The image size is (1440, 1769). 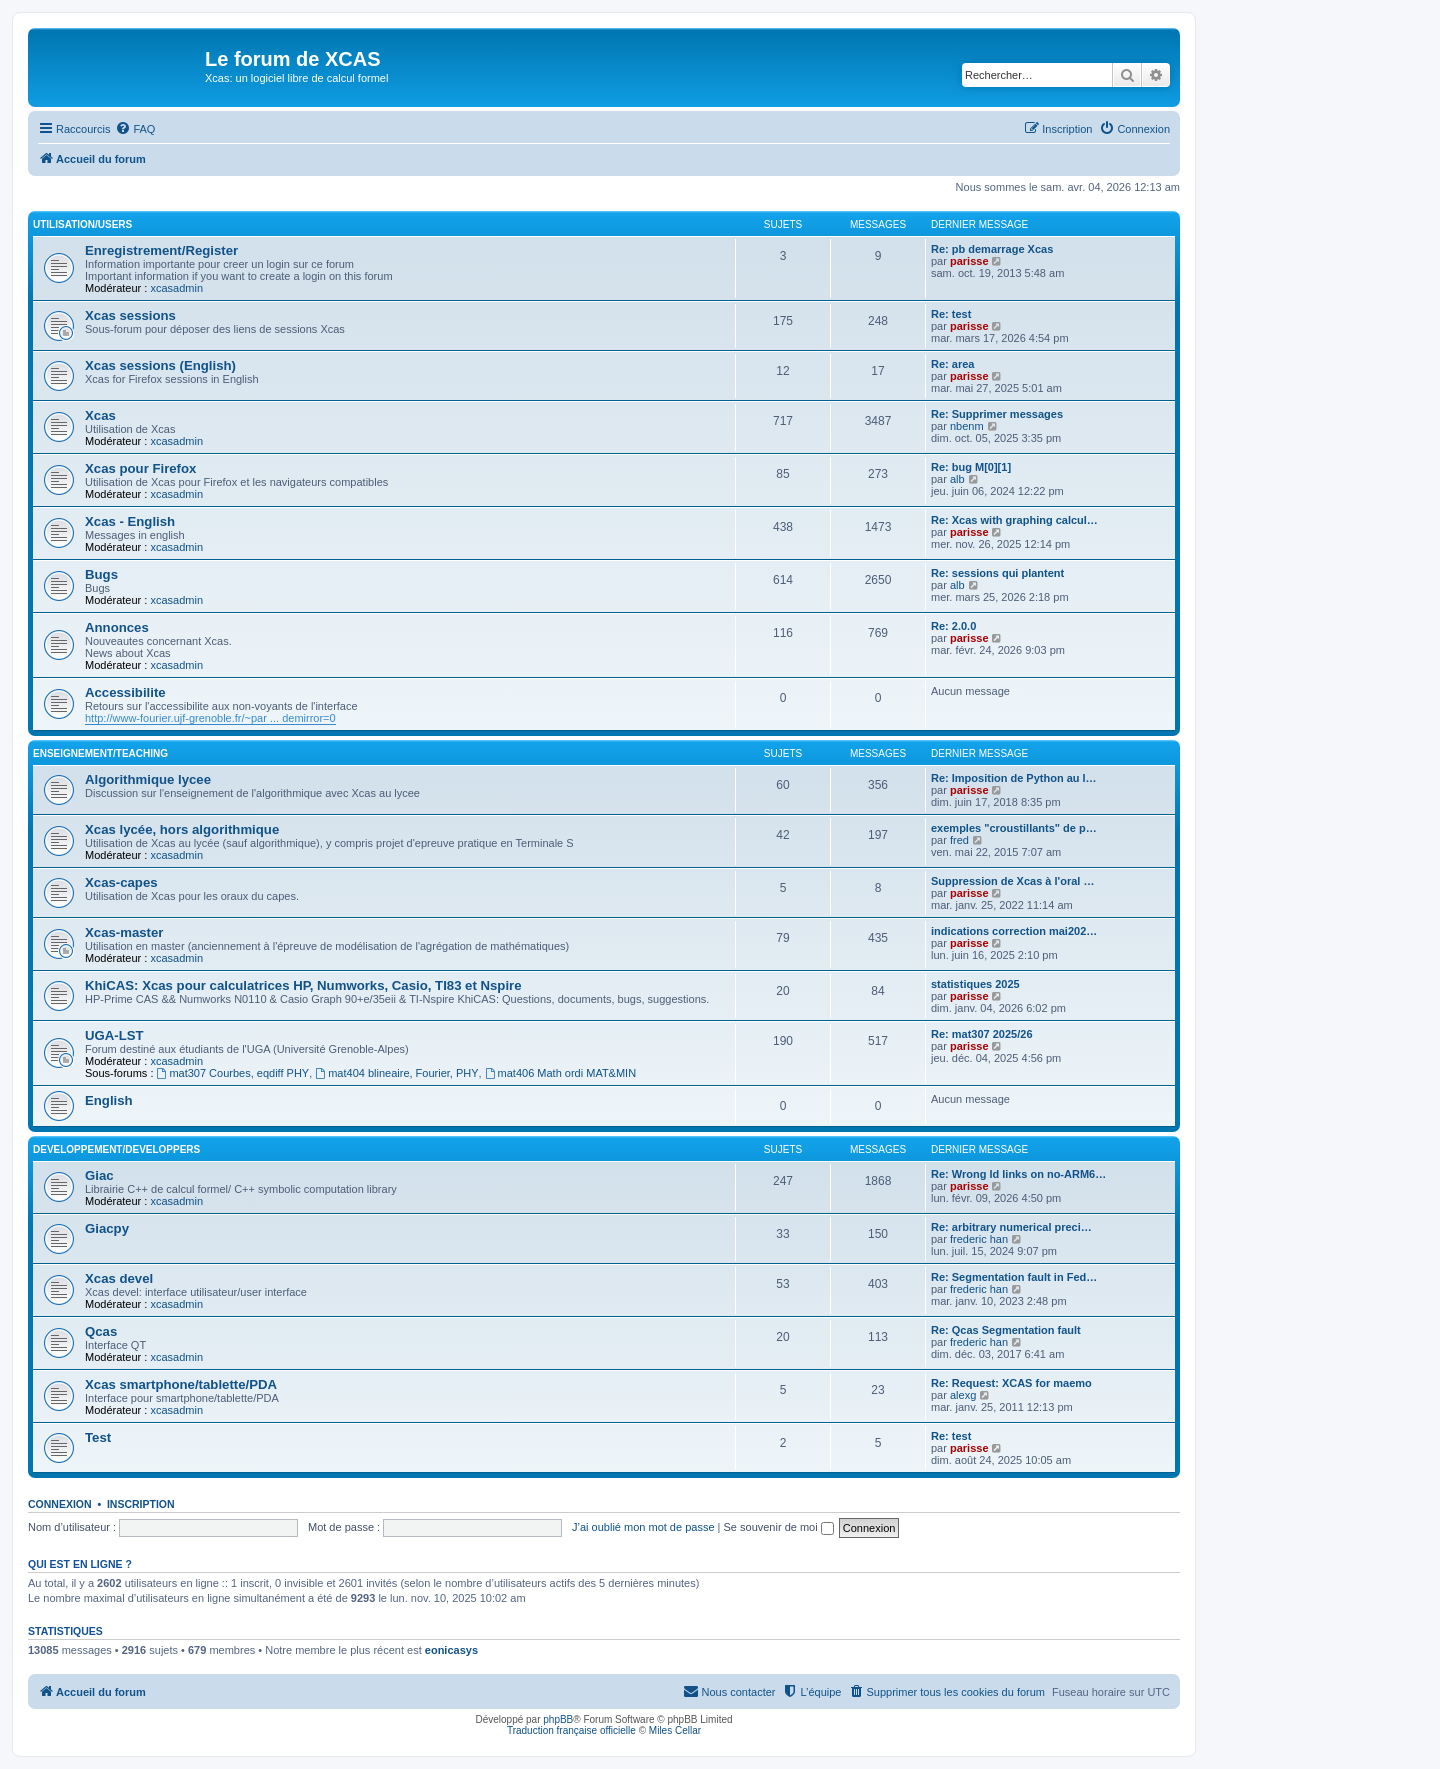 What do you see at coordinates (1012, 881) in the screenshot?
I see `Suppression de Xcas à l'oral …` at bounding box center [1012, 881].